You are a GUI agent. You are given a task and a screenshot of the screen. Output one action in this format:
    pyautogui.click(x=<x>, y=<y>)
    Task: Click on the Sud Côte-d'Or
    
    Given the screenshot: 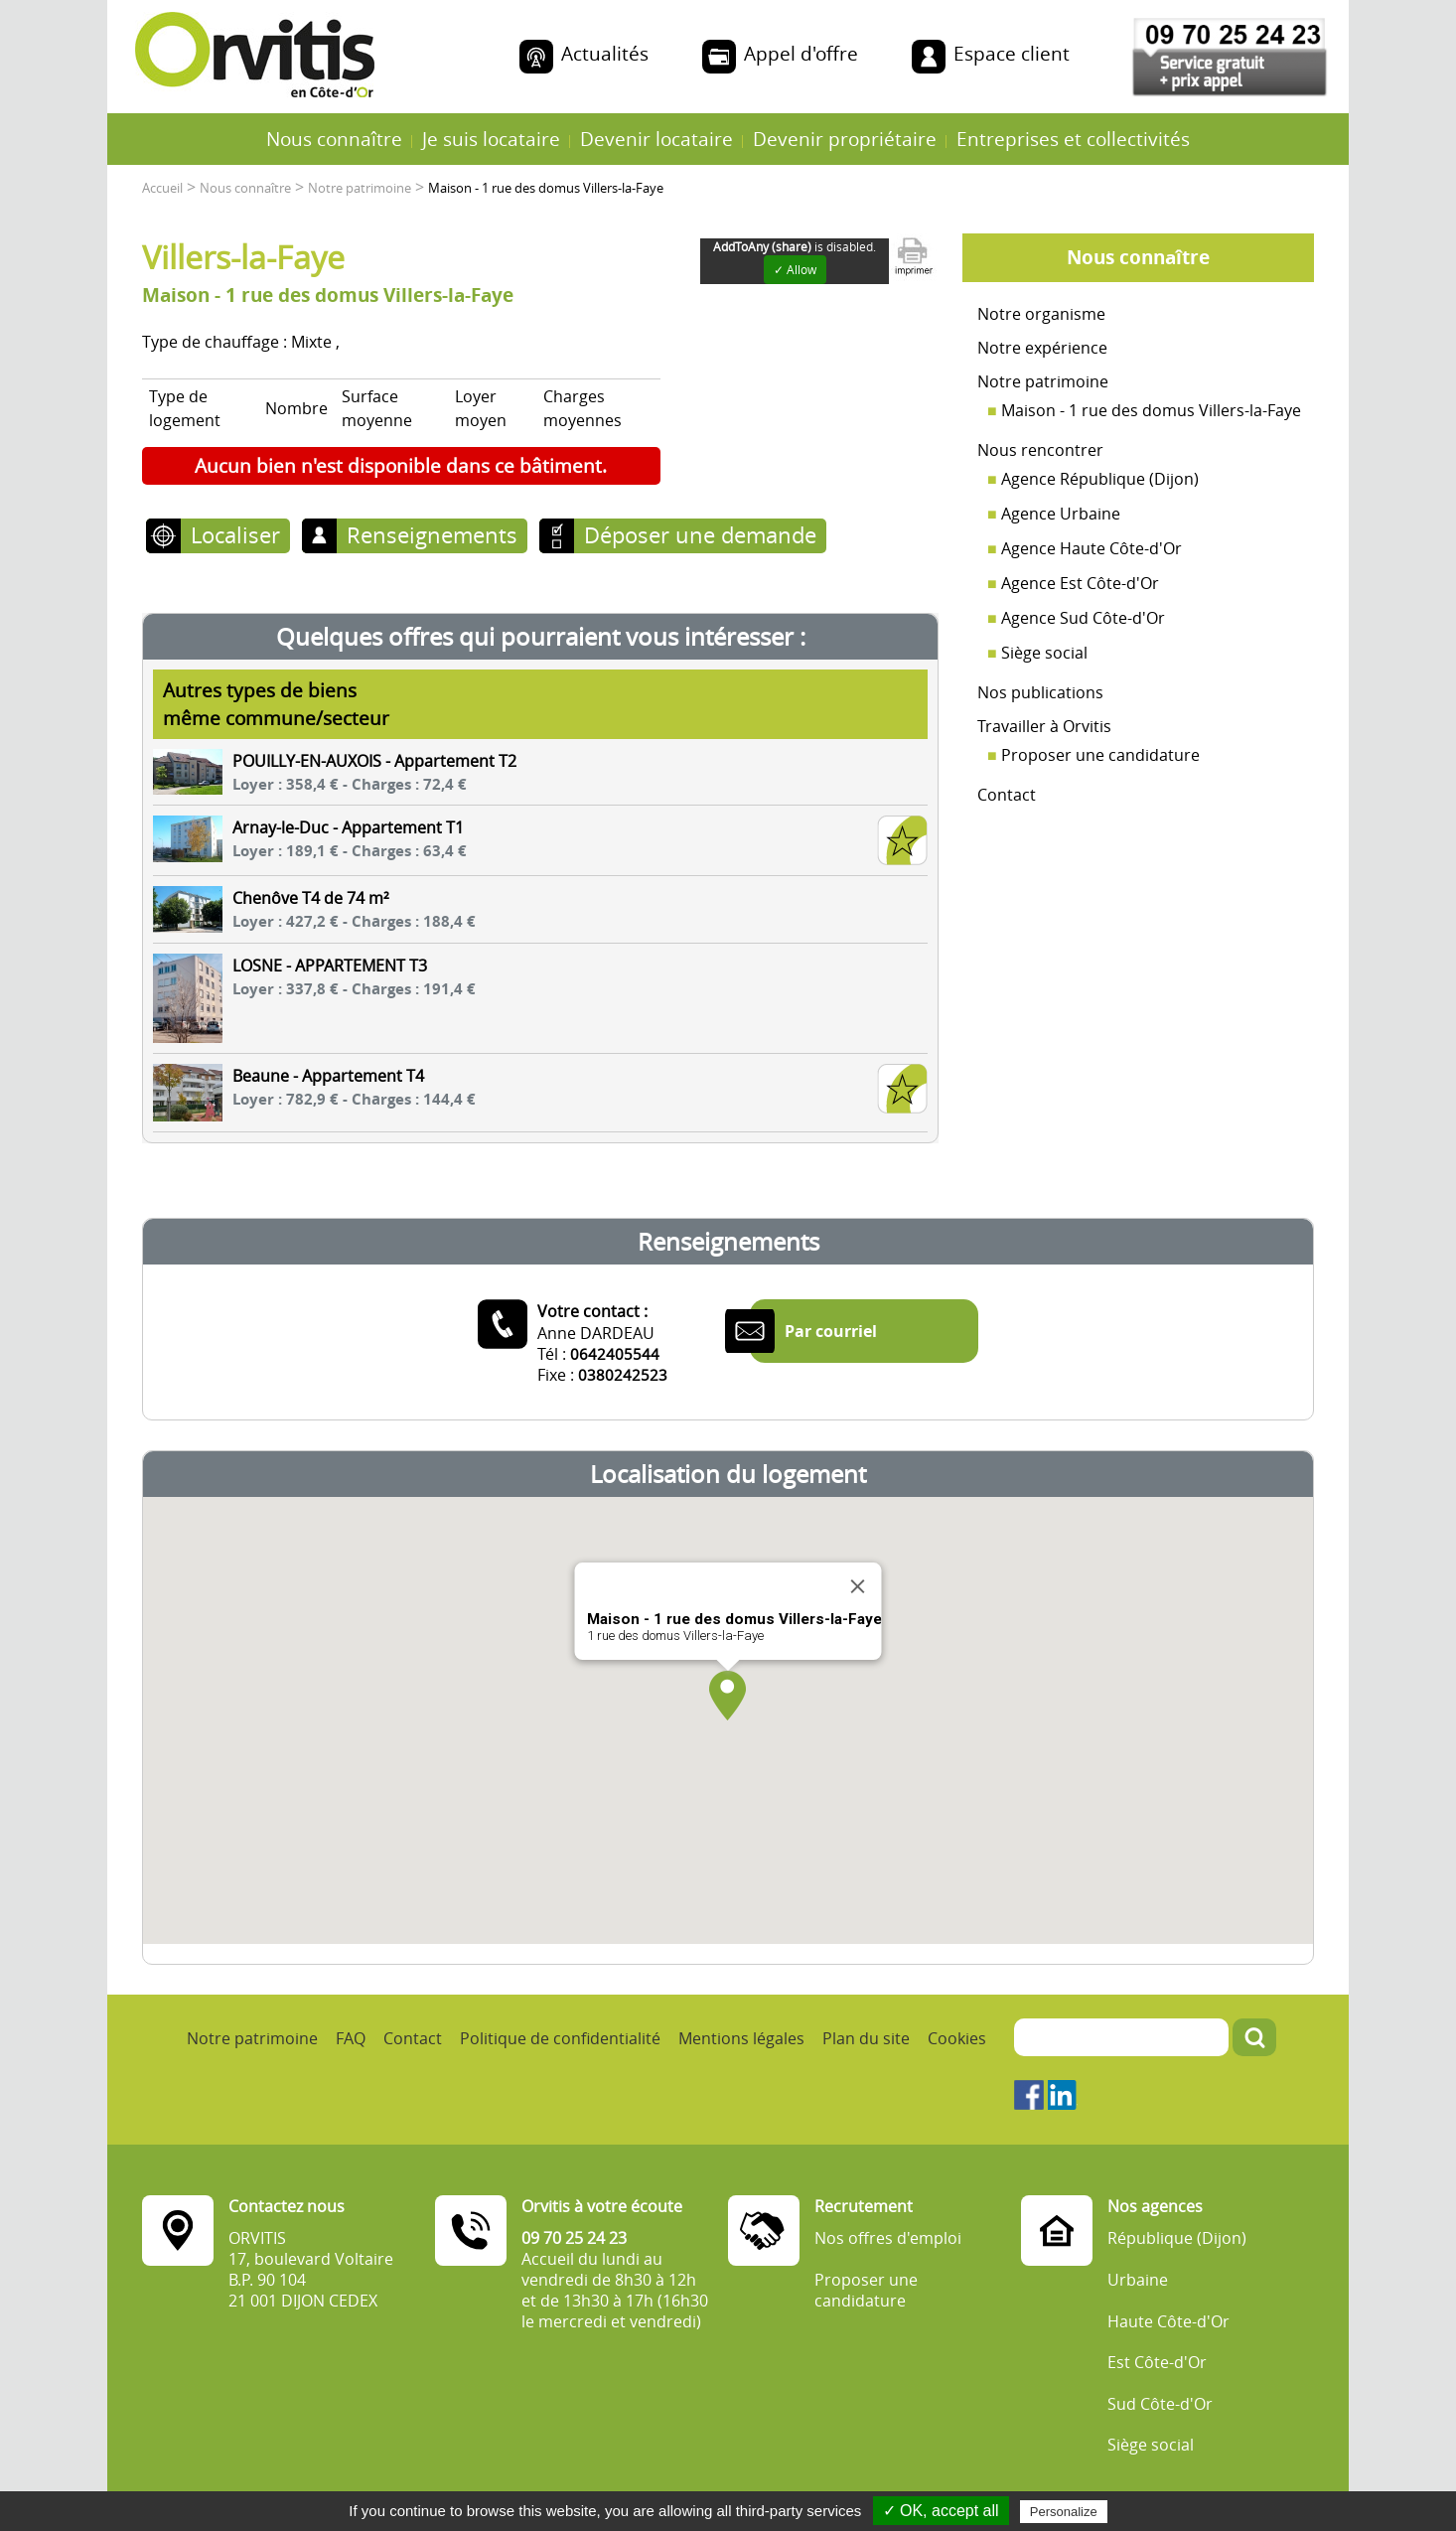 What is the action you would take?
    pyautogui.click(x=1160, y=2404)
    